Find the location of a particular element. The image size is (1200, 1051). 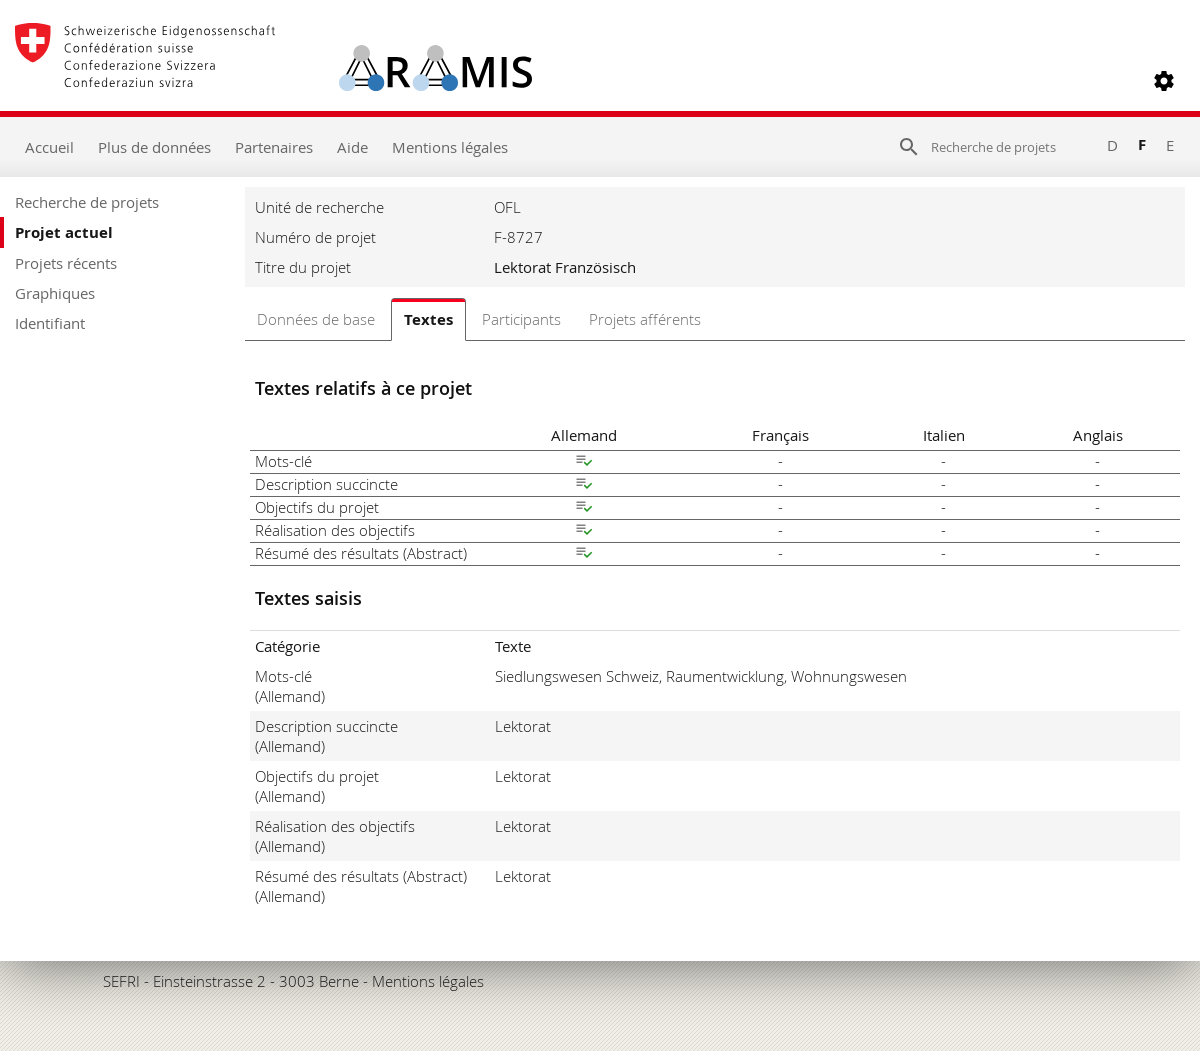

Recherche de projets is located at coordinates (87, 202).